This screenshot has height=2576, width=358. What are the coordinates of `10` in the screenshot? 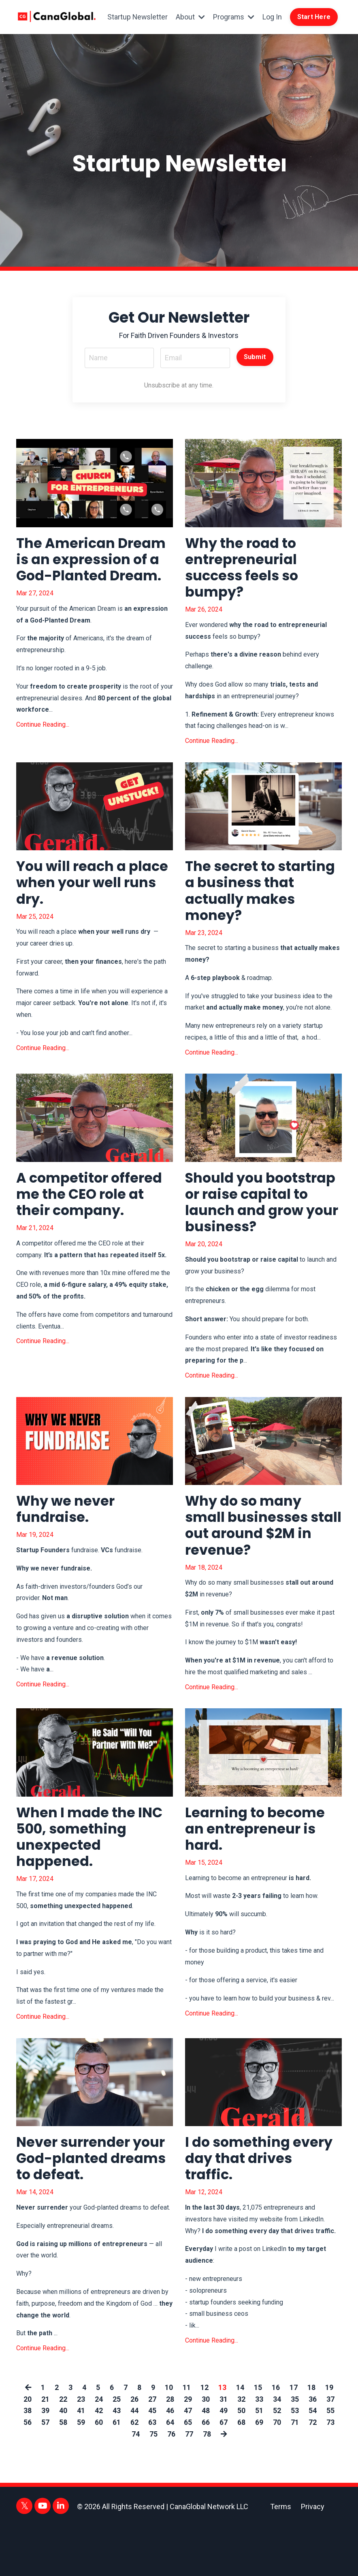 It's located at (169, 2437).